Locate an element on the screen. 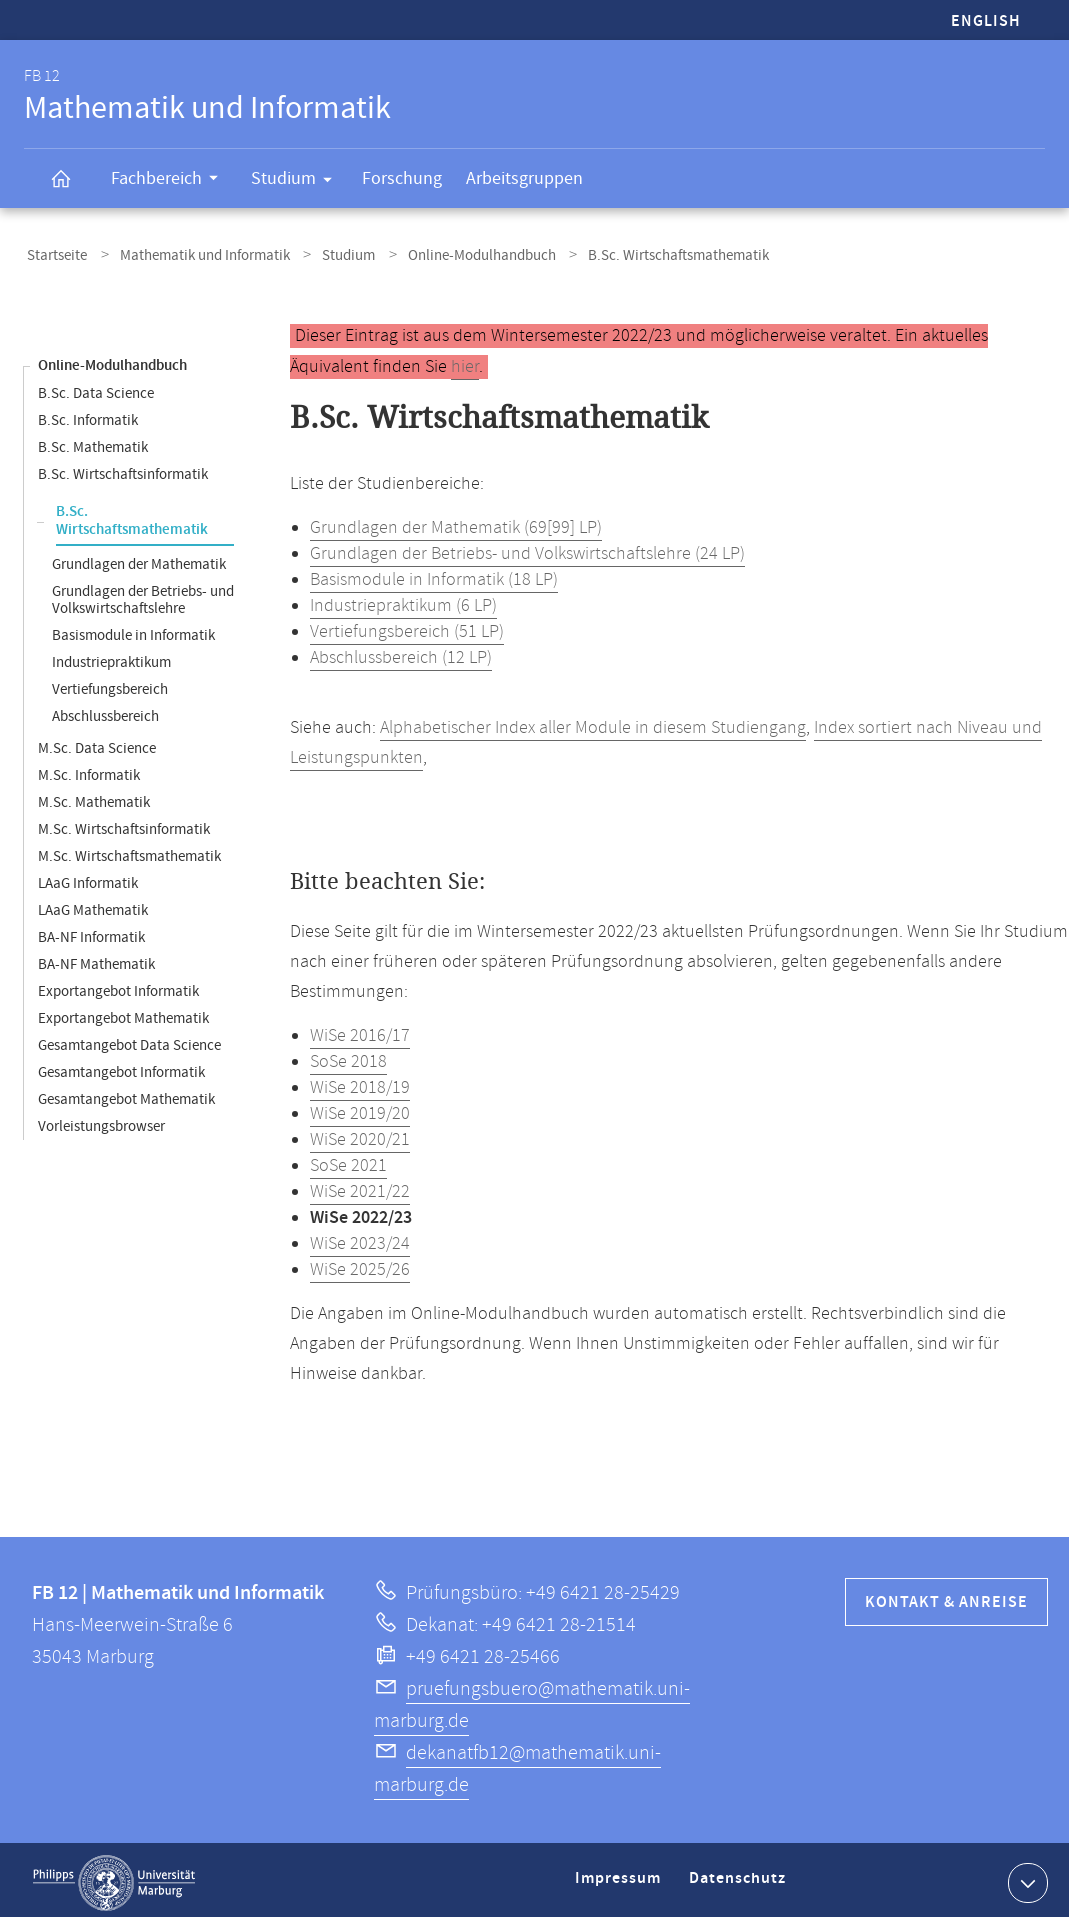 This screenshot has height=1917, width=1069. Kontakt & Anreise is located at coordinates (946, 1596).